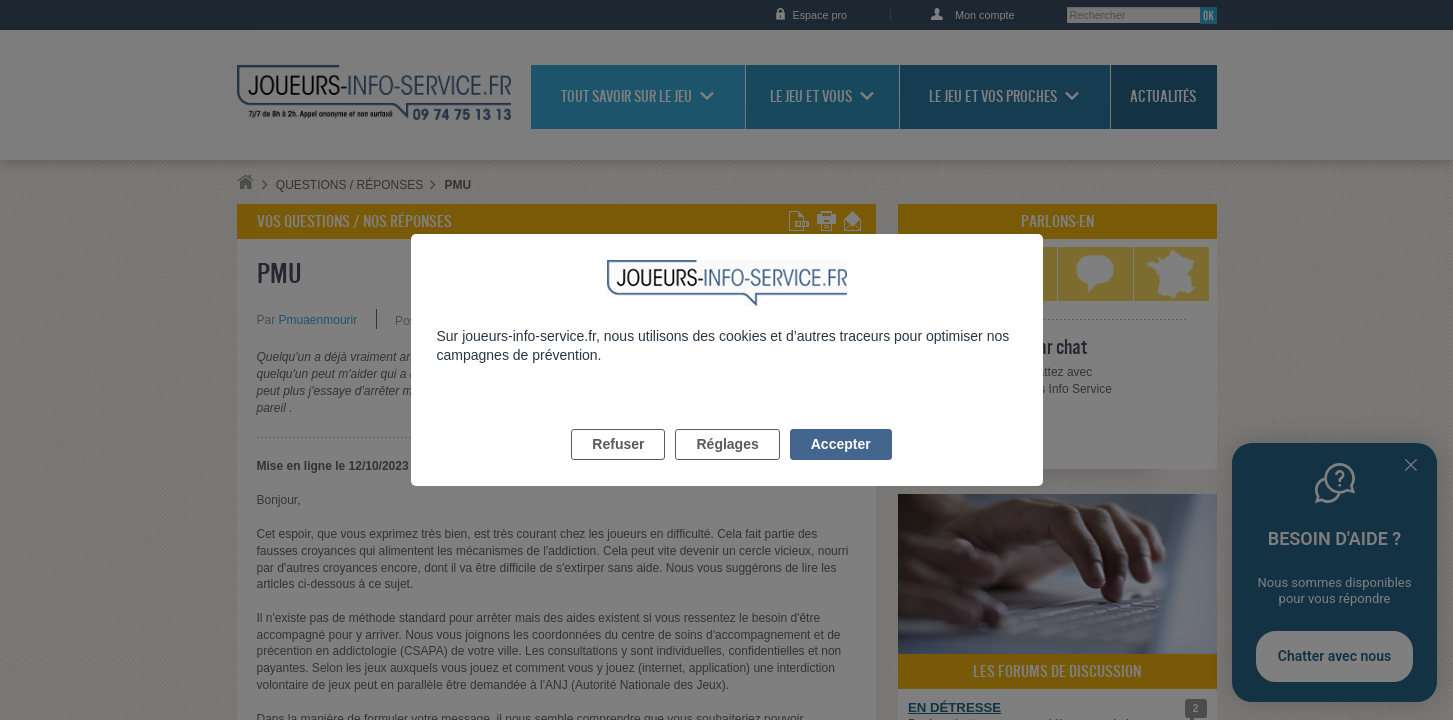  I want to click on Refuser [listitem], so click(618, 467).